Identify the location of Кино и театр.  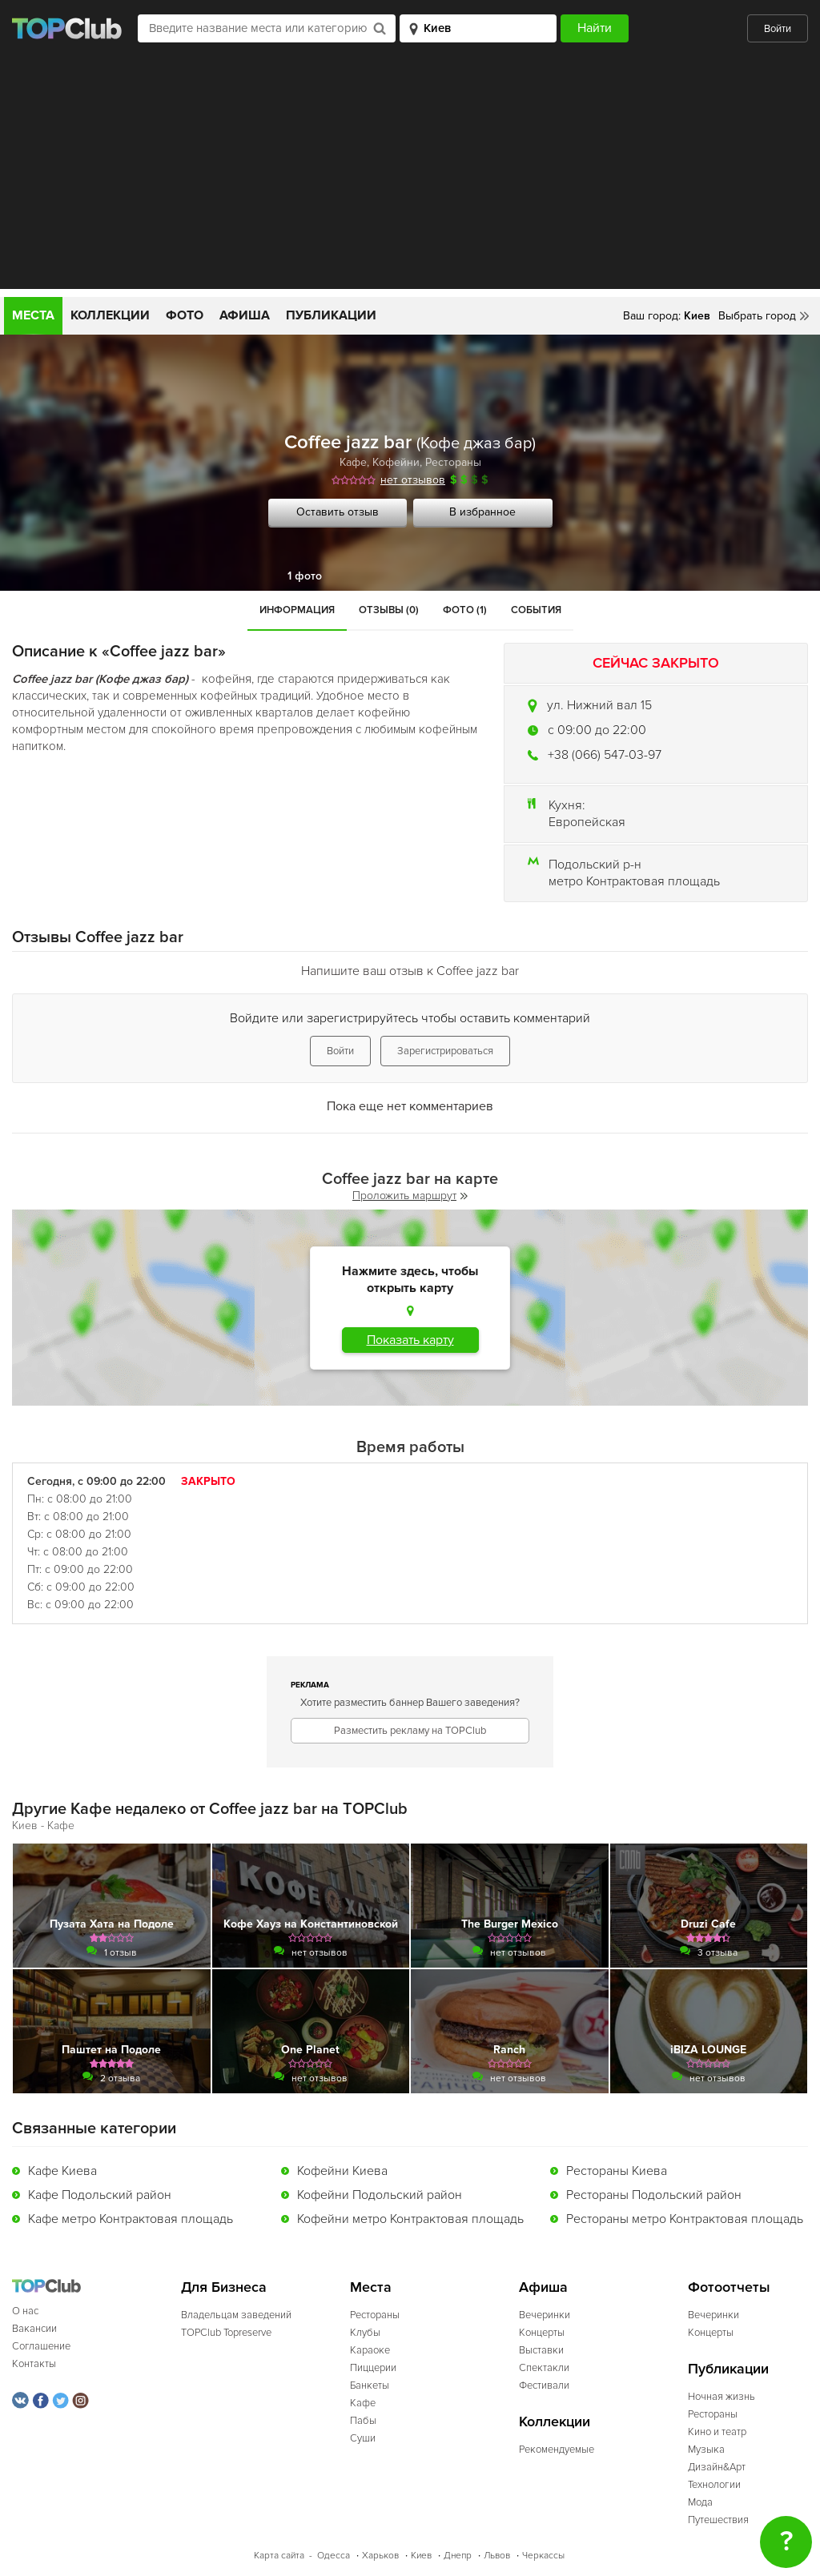
(717, 2432).